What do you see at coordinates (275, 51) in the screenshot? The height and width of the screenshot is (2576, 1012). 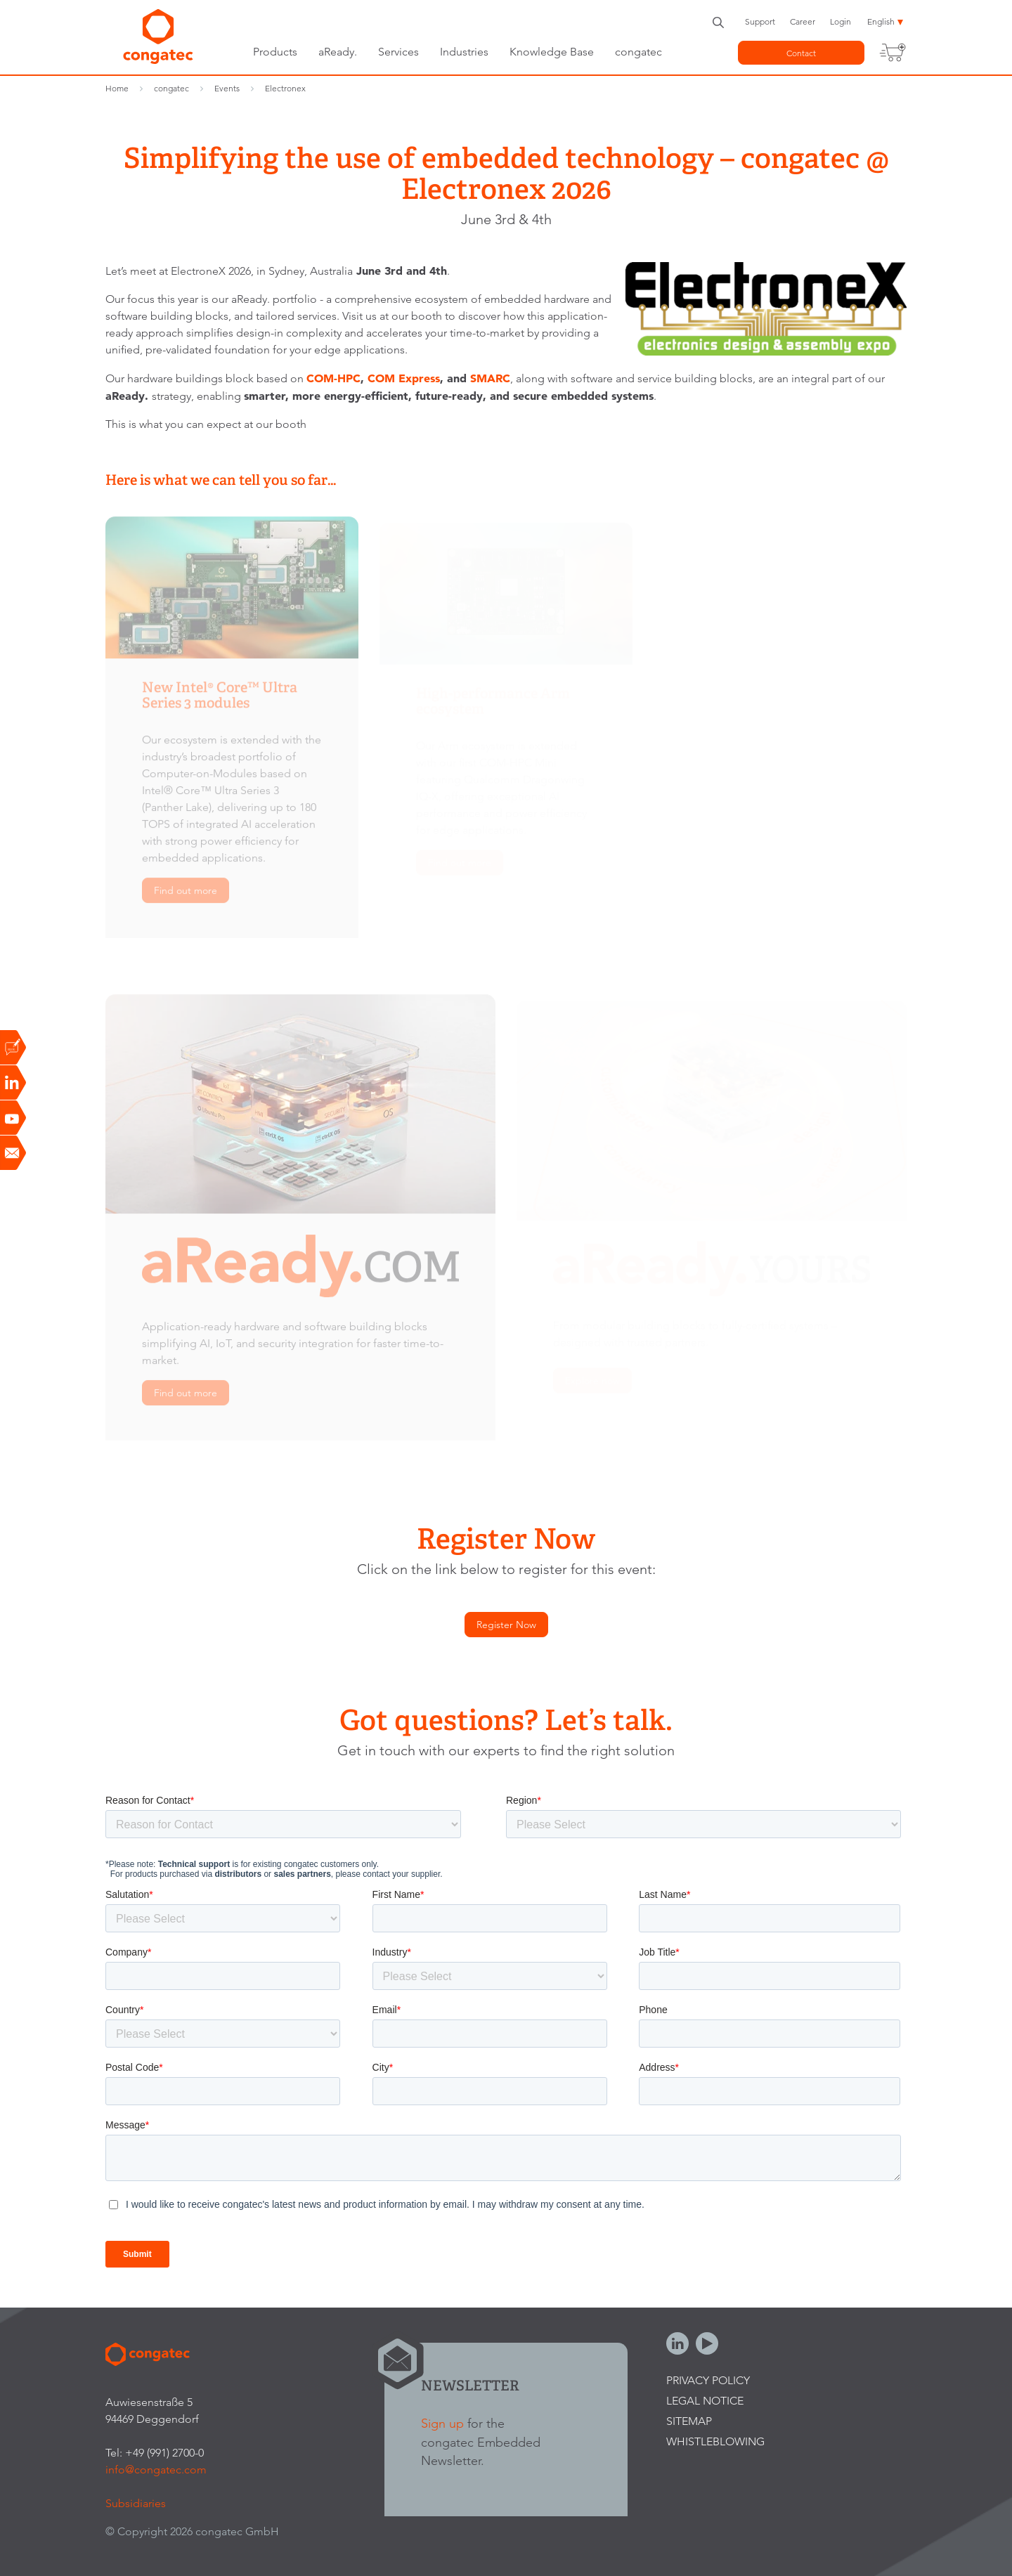 I see `Products` at bounding box center [275, 51].